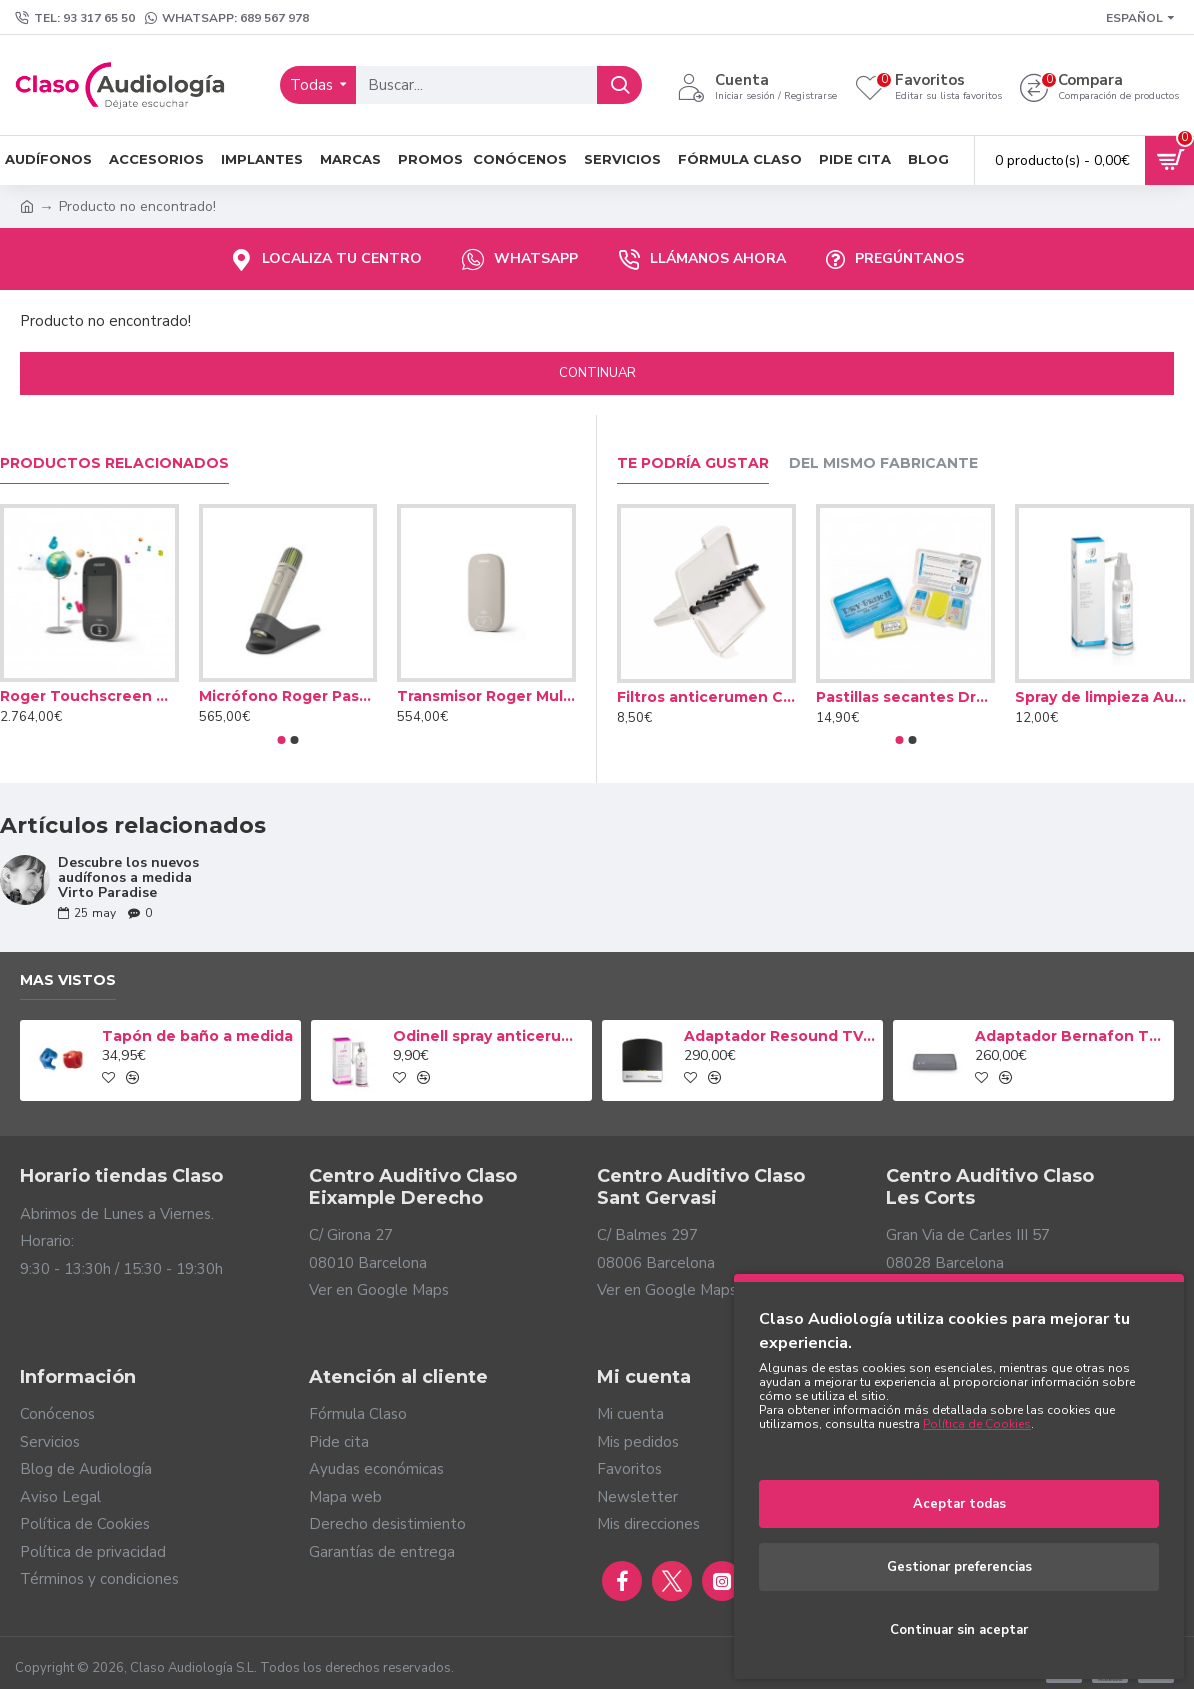  What do you see at coordinates (486, 696) in the screenshot?
I see `Transmisor Roger Multimedia Hub` at bounding box center [486, 696].